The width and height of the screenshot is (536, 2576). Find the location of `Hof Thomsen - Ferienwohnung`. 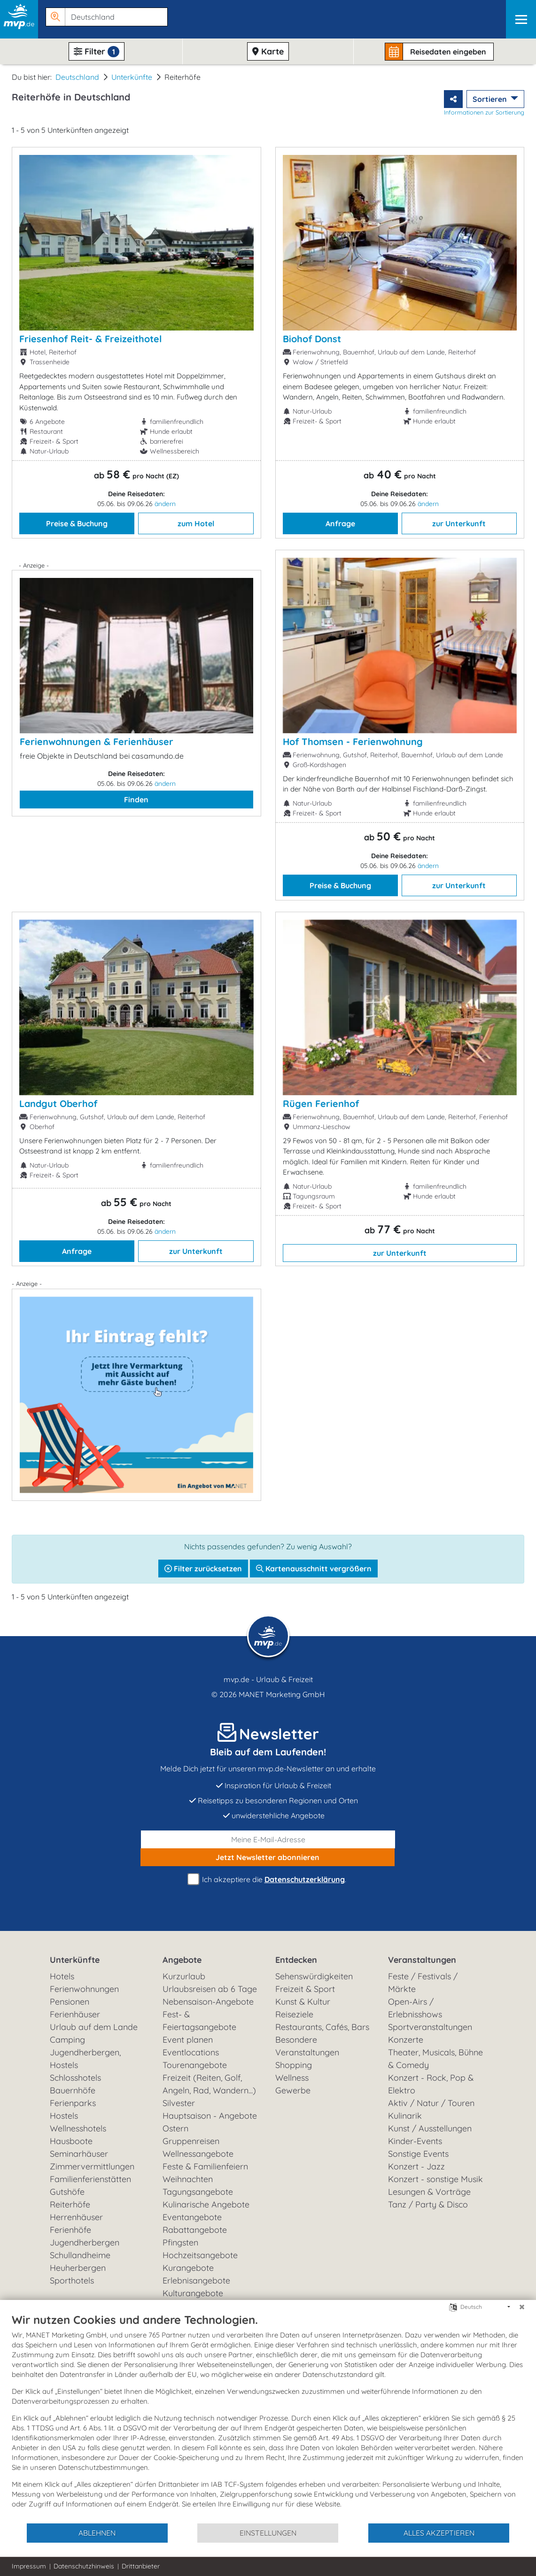

Hof Thomsen - Ferienwohnung is located at coordinates (353, 741).